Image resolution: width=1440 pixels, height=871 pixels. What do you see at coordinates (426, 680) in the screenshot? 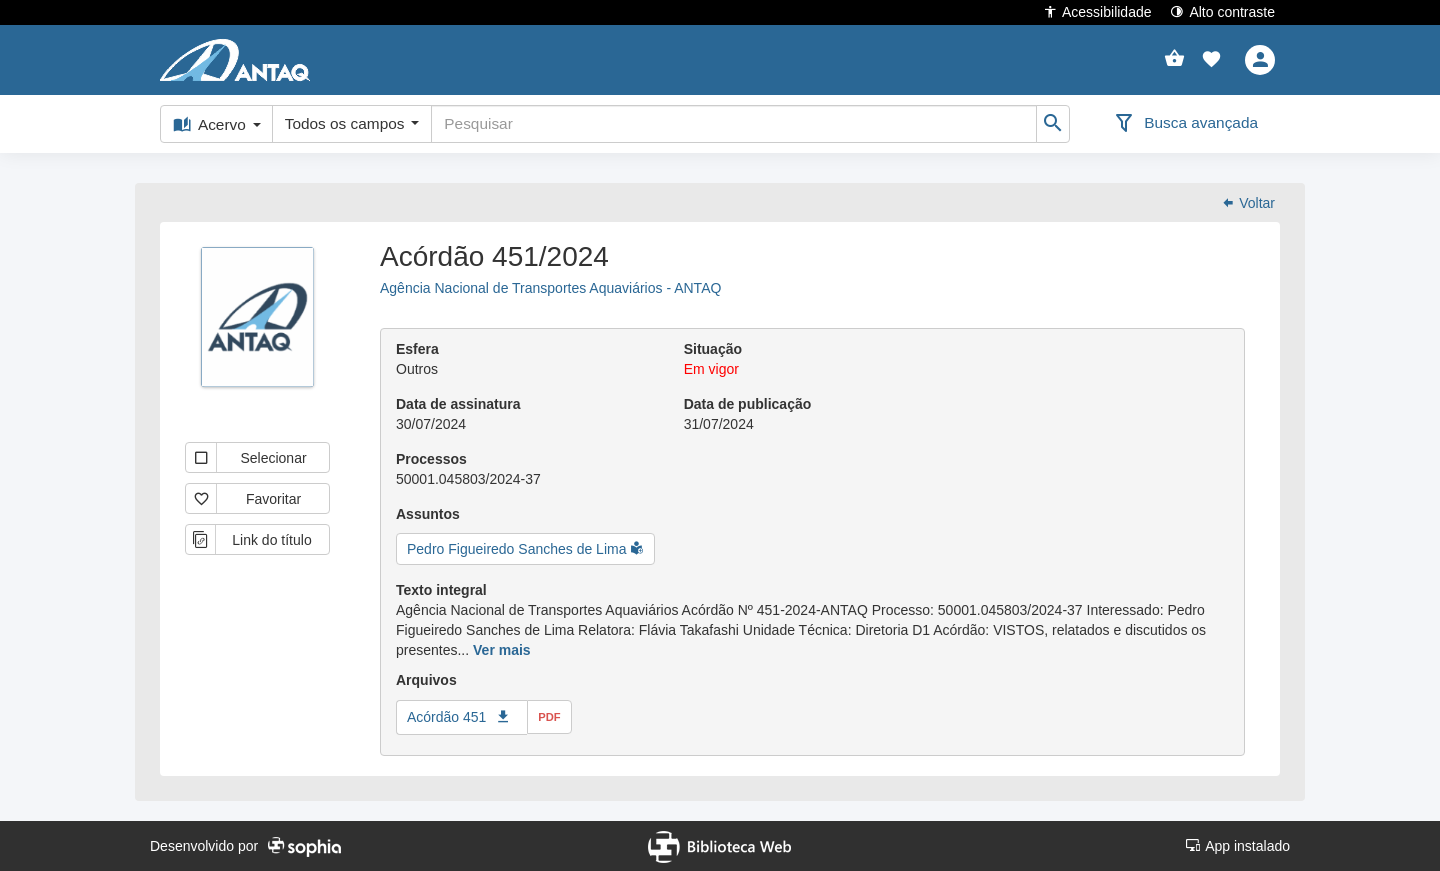
I see `Arquivos` at bounding box center [426, 680].